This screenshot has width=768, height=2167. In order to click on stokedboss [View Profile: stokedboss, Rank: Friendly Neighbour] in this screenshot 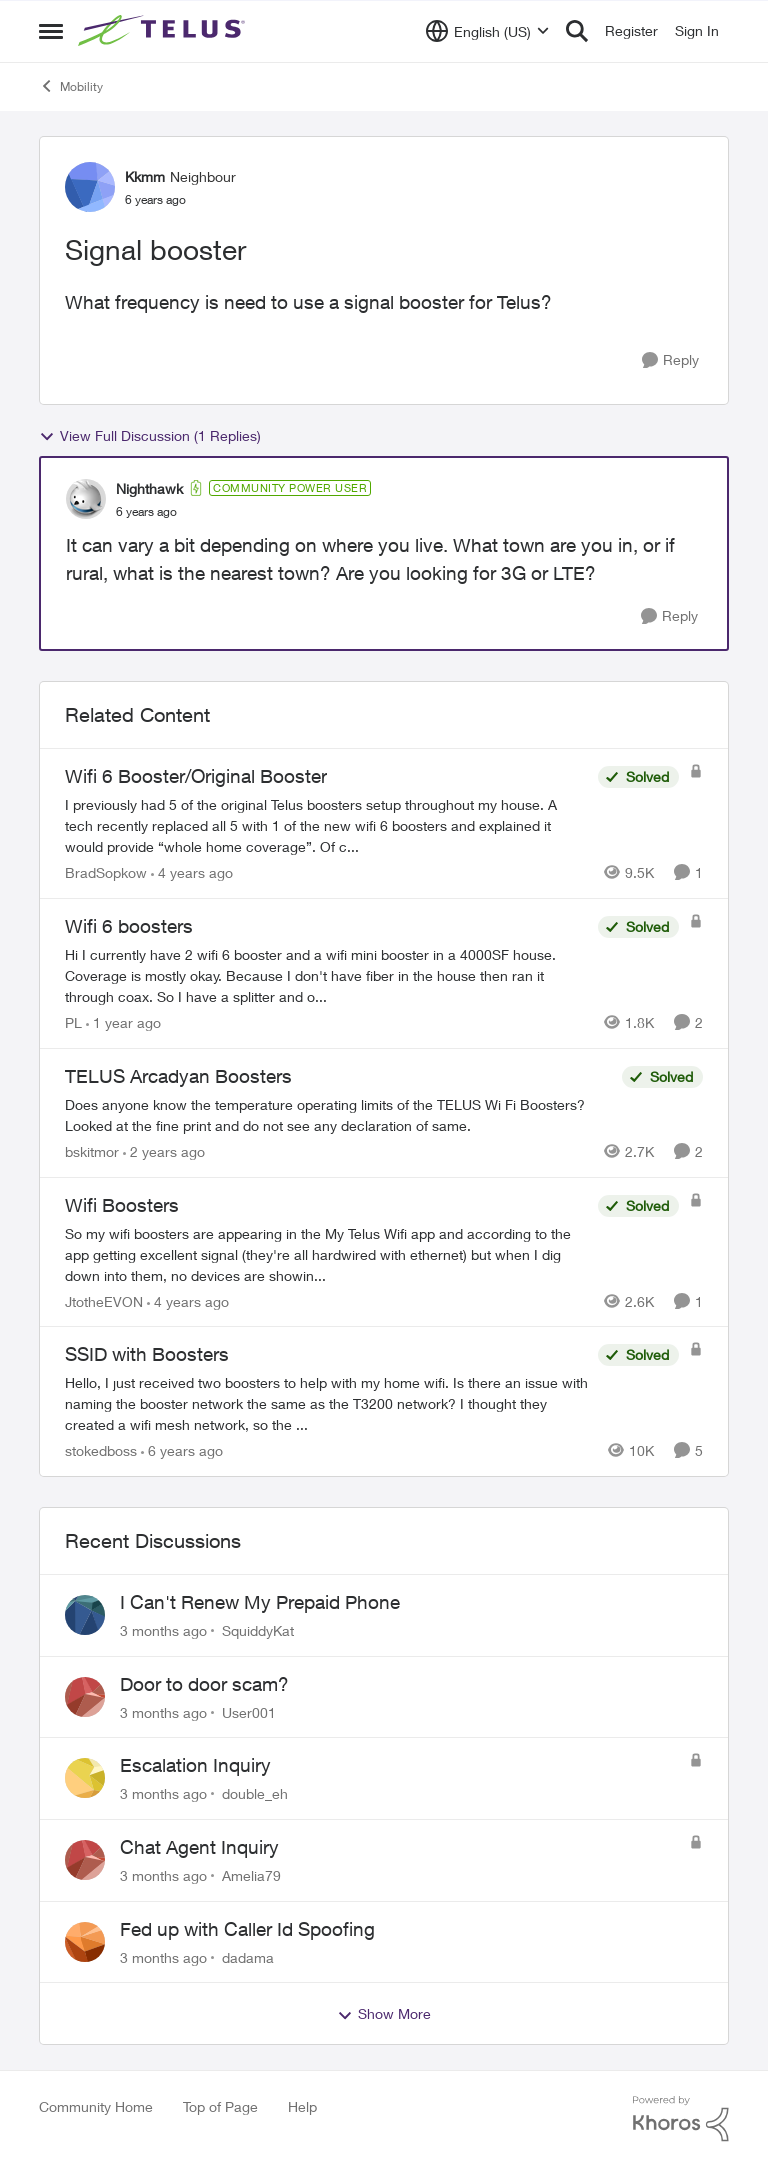, I will do `click(101, 1450)`.